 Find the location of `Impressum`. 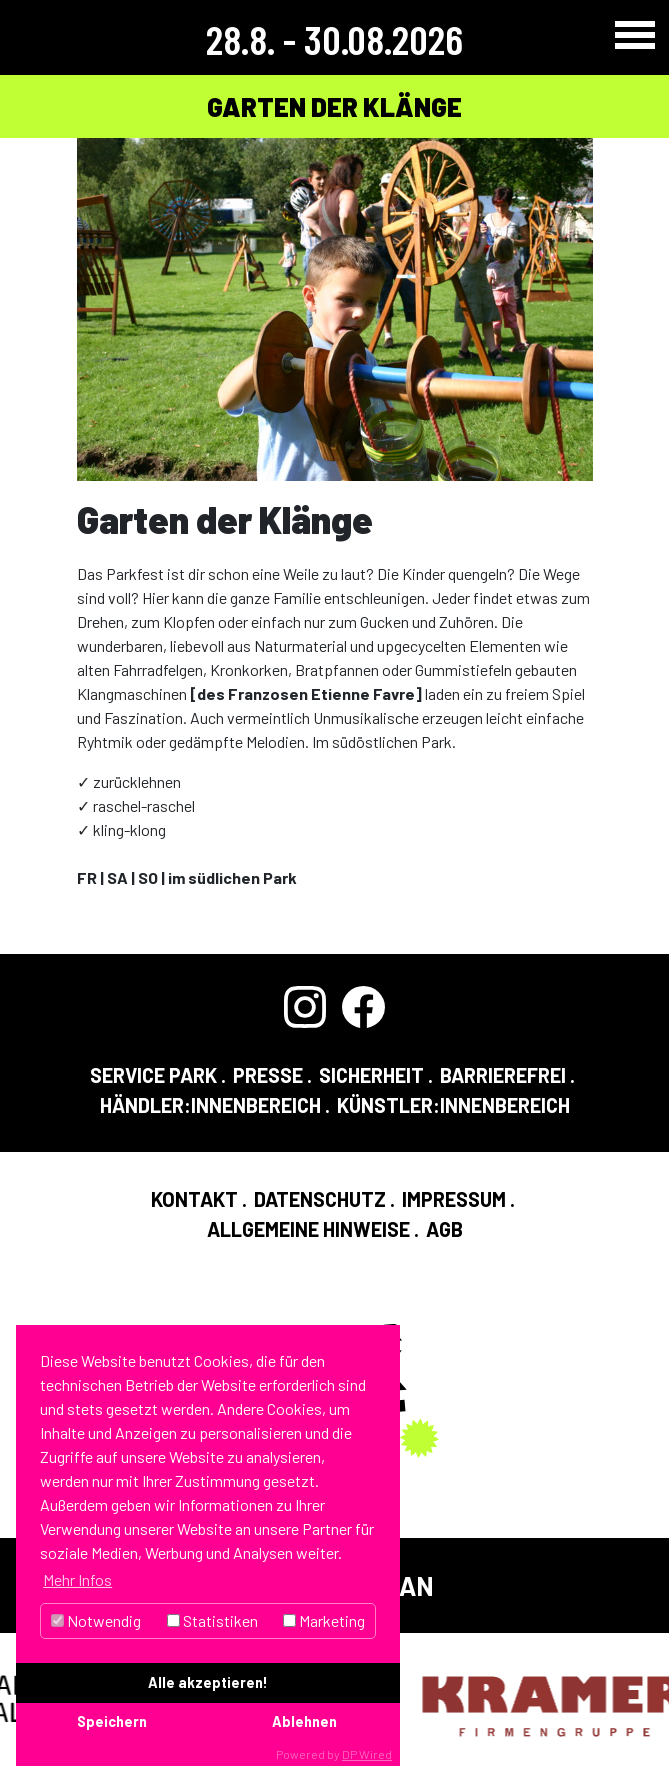

Impressum is located at coordinates (454, 1199).